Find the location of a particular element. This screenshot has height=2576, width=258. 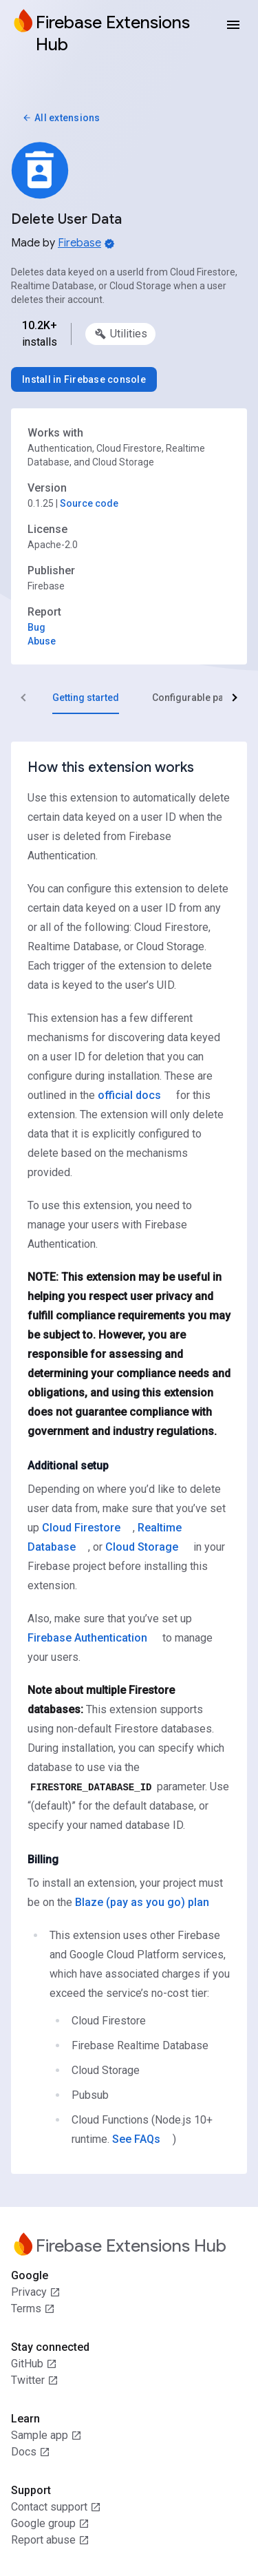

Abuse is located at coordinates (42, 641).